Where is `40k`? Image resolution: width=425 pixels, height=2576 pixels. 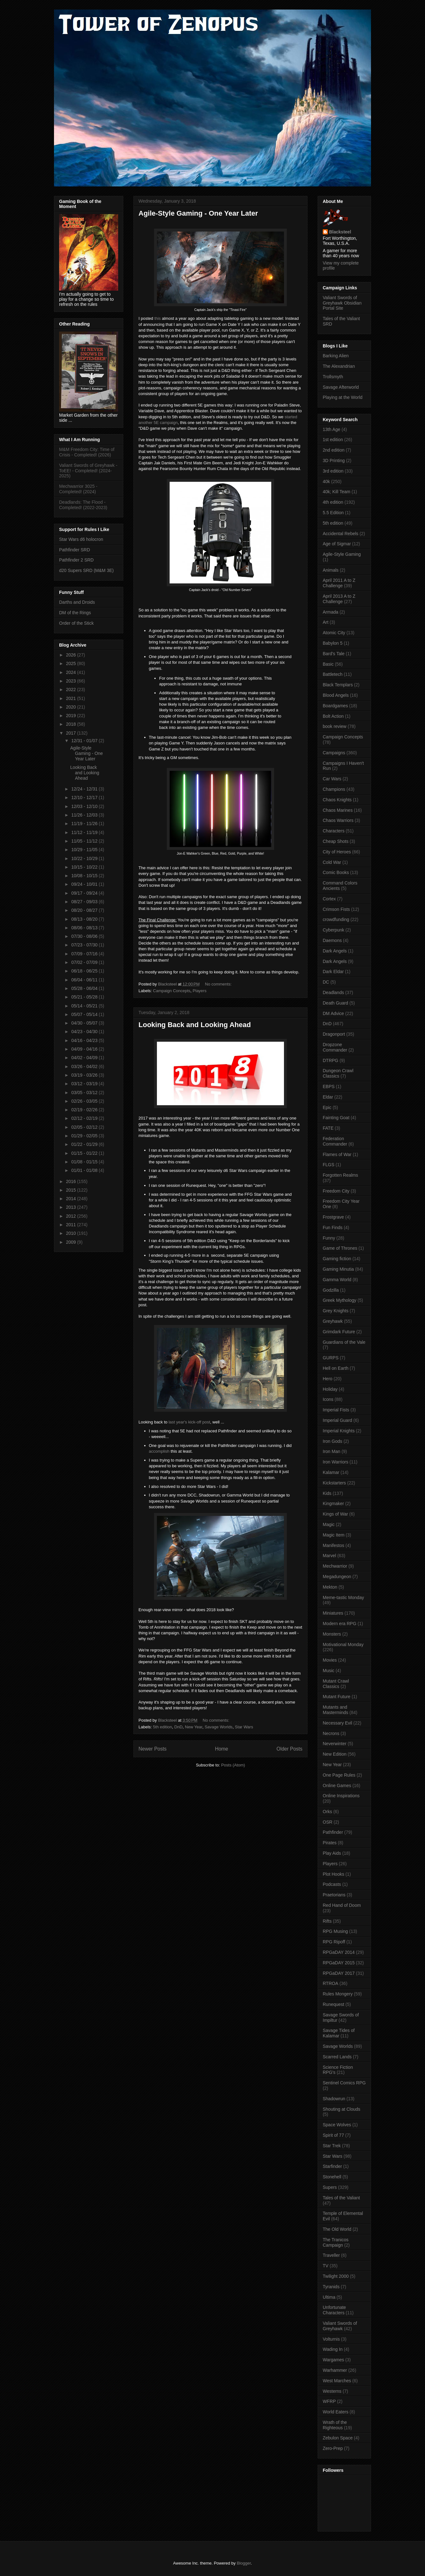 40k is located at coordinates (326, 481).